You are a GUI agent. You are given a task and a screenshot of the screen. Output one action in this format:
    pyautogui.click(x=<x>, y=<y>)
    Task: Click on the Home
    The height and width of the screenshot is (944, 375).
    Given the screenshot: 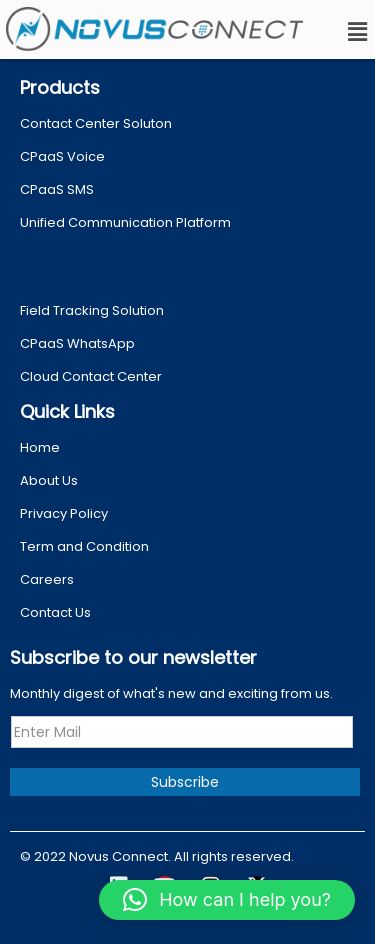 What is the action you would take?
    pyautogui.click(x=40, y=447)
    